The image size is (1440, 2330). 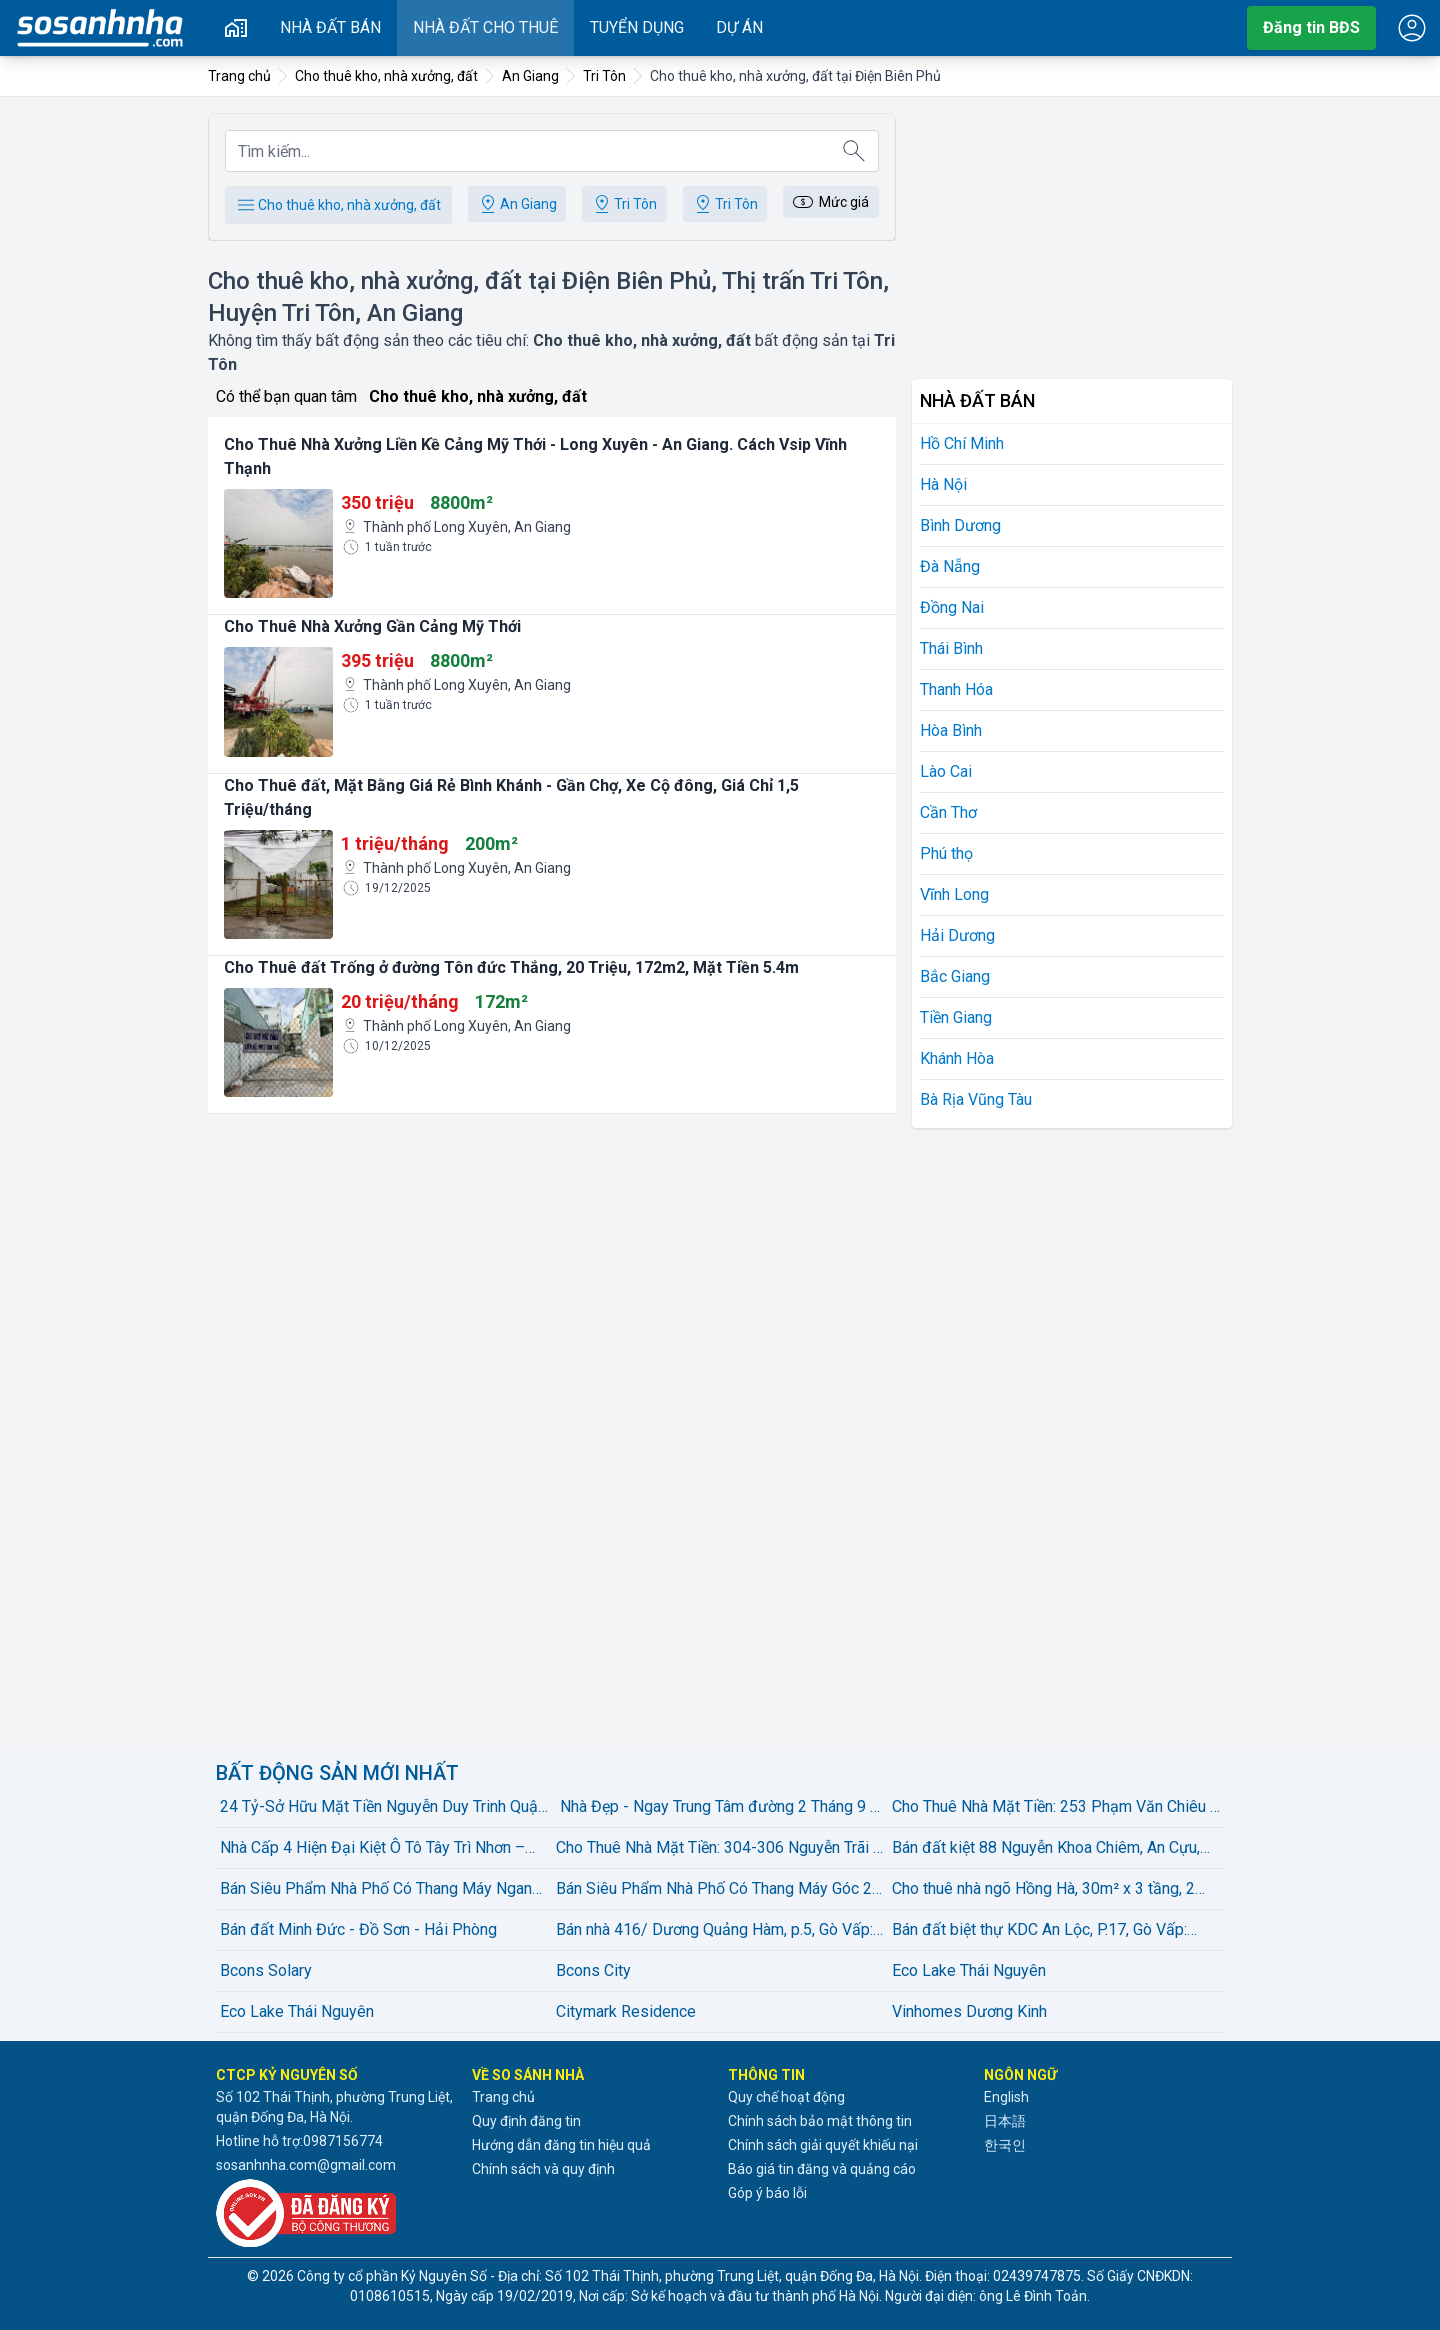 I want to click on English, so click(x=1006, y=2097).